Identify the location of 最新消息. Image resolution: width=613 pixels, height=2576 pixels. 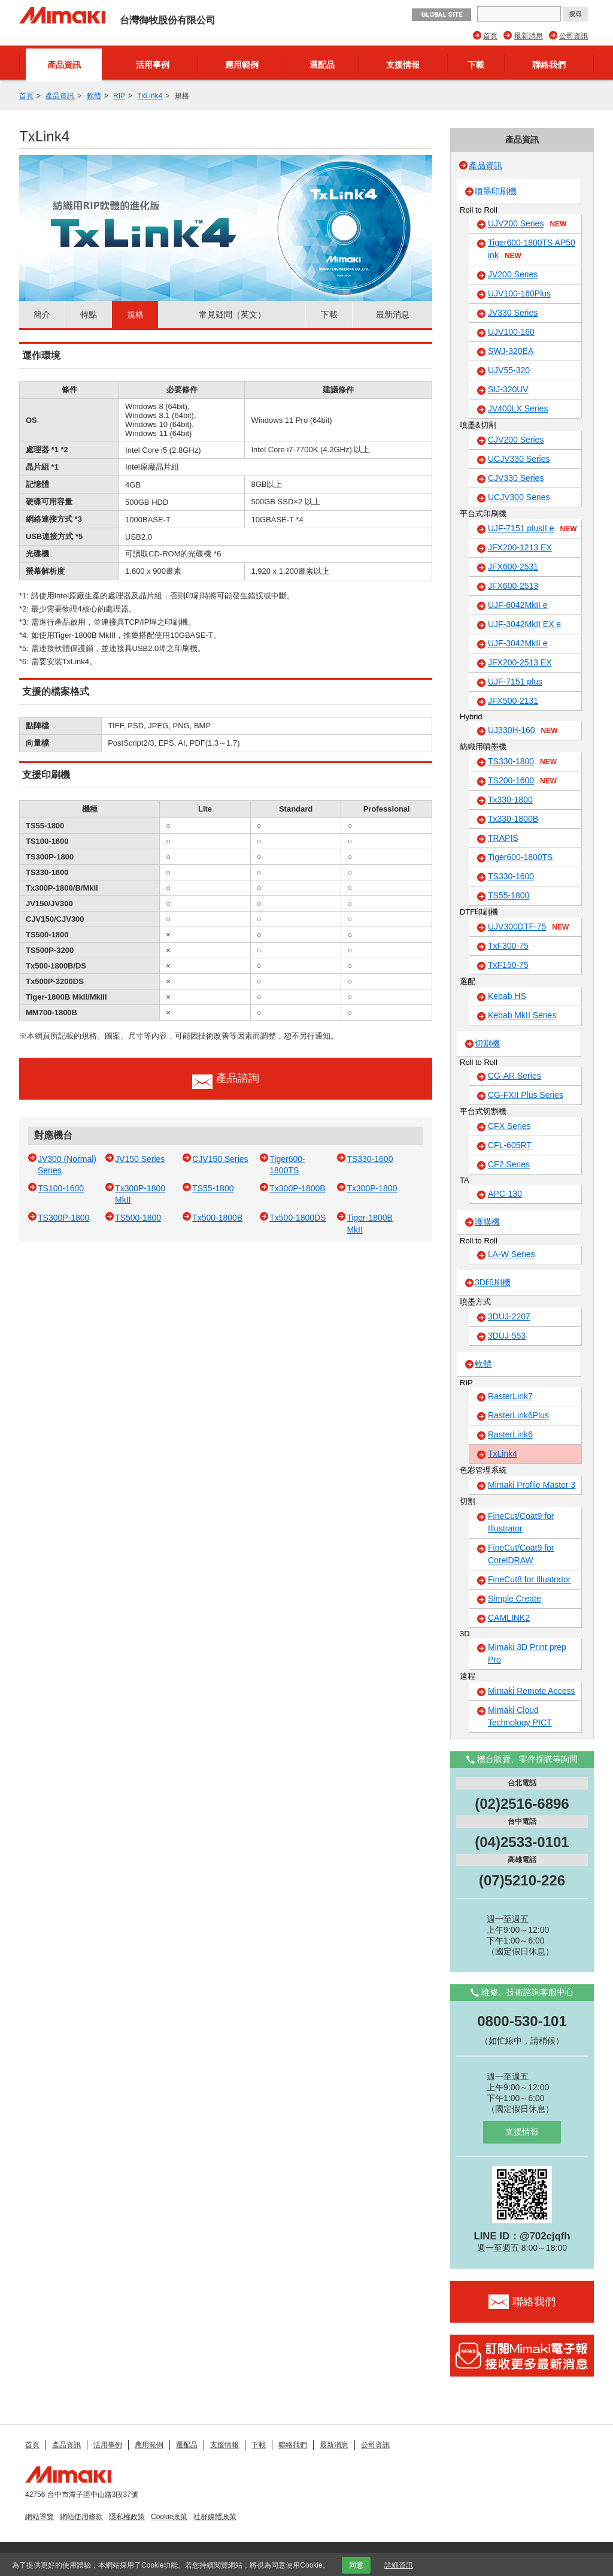
(528, 36).